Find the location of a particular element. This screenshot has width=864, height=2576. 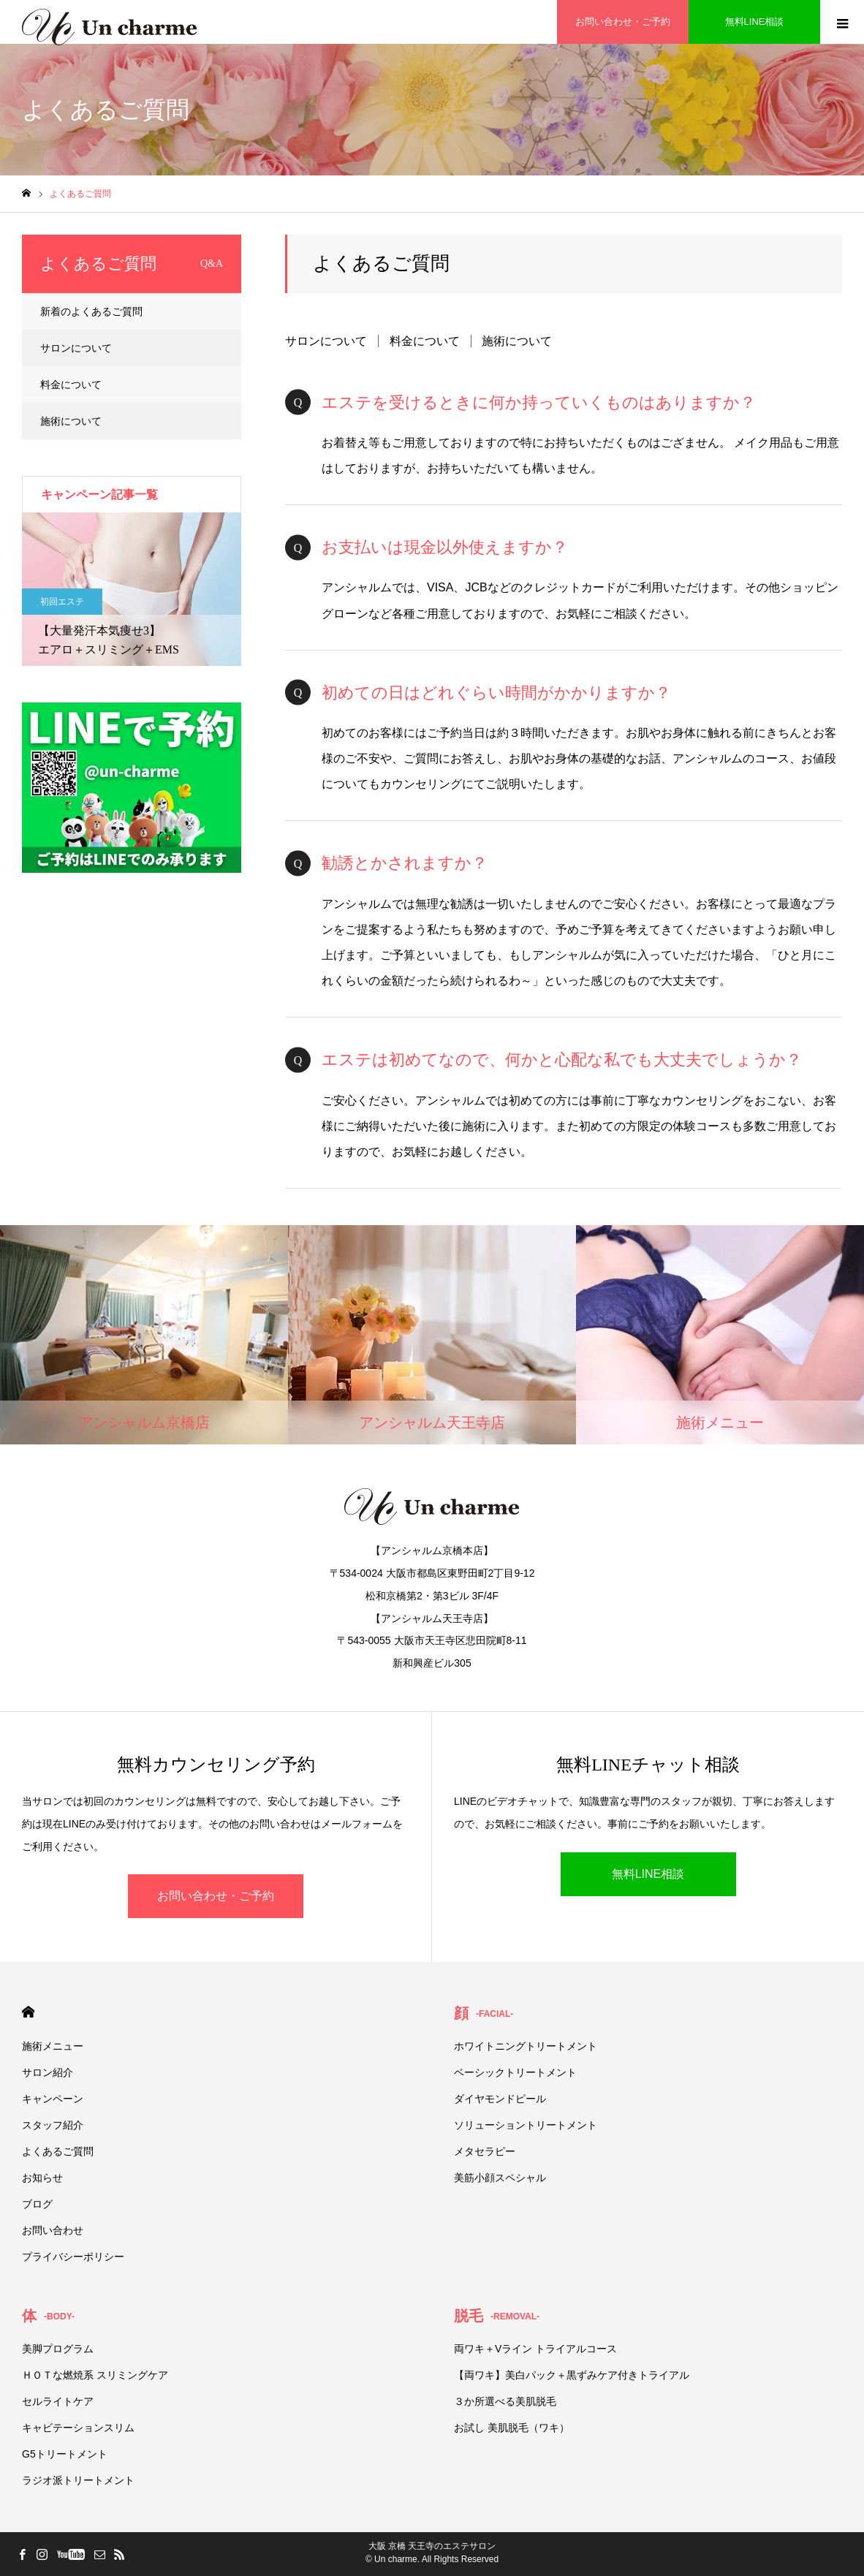

両ワキ＋Vライン トライアルコース is located at coordinates (535, 2349).